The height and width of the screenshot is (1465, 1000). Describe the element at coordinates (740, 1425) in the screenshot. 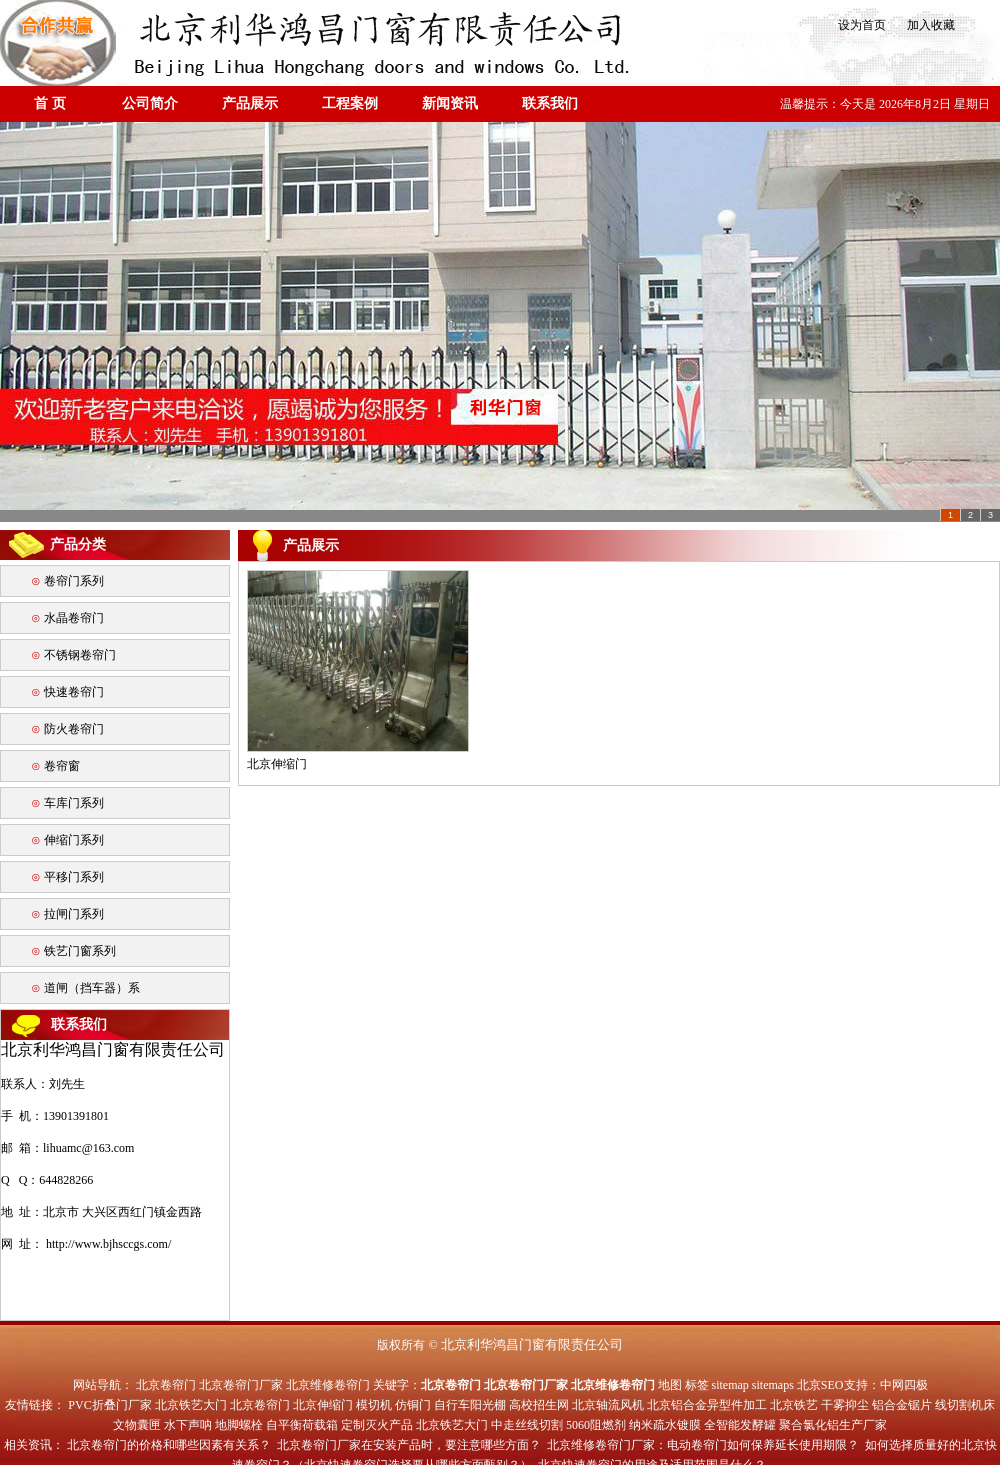

I see `全智能发酵罐` at that location.